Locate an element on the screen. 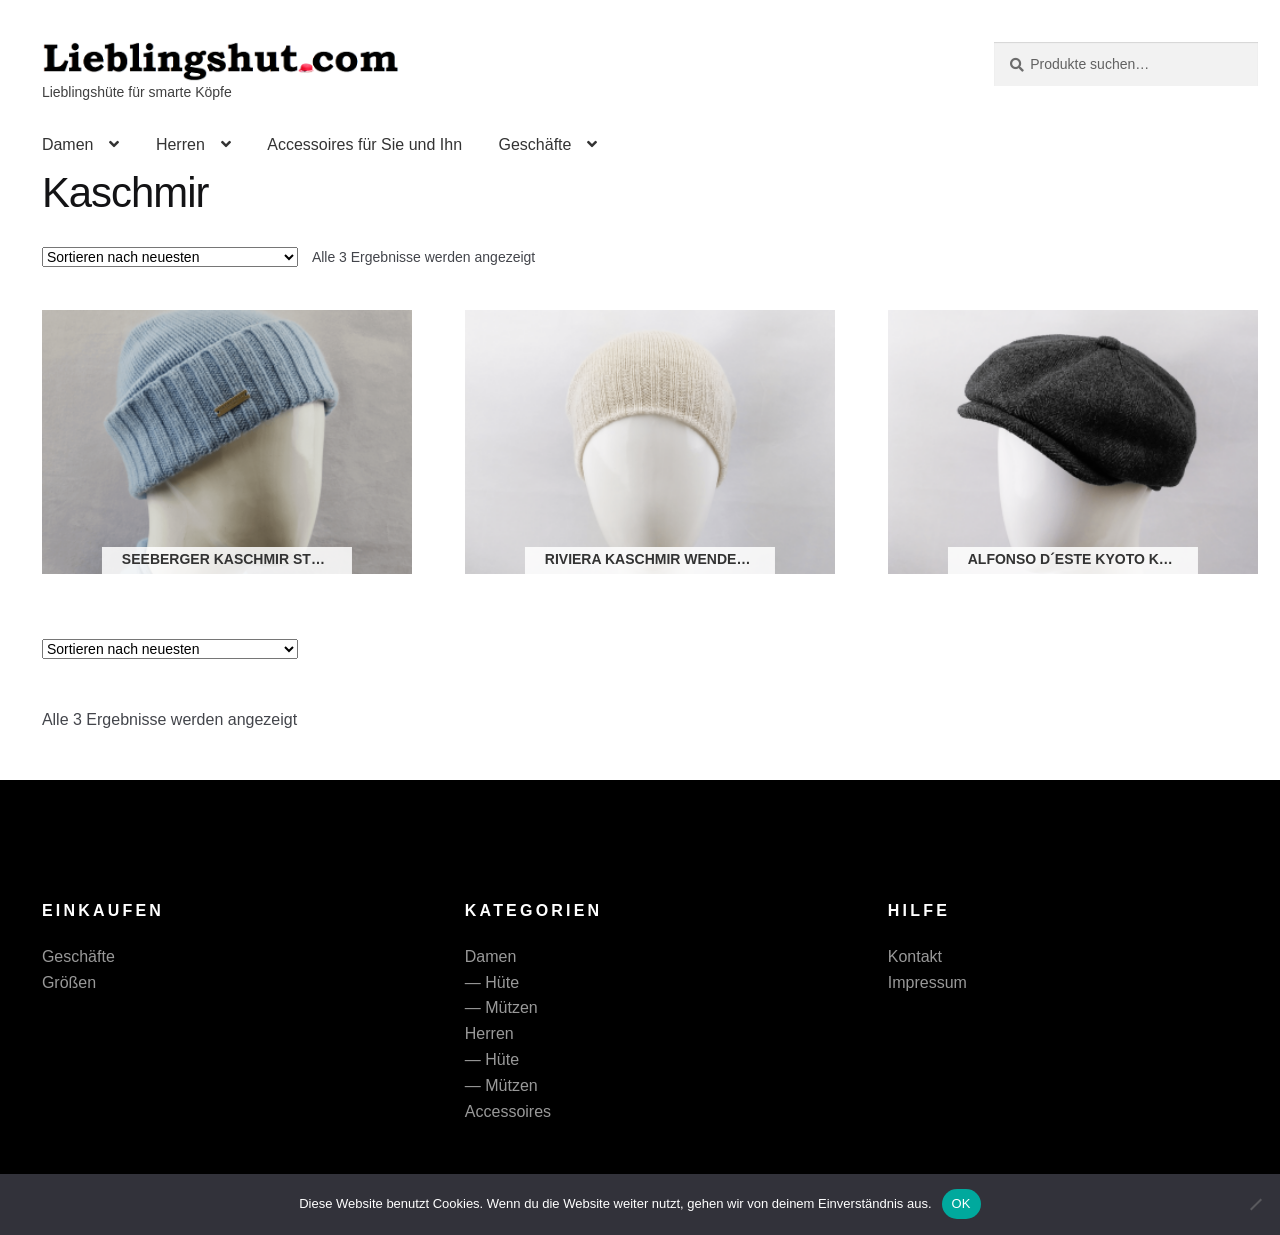  OK is located at coordinates (961, 1203).